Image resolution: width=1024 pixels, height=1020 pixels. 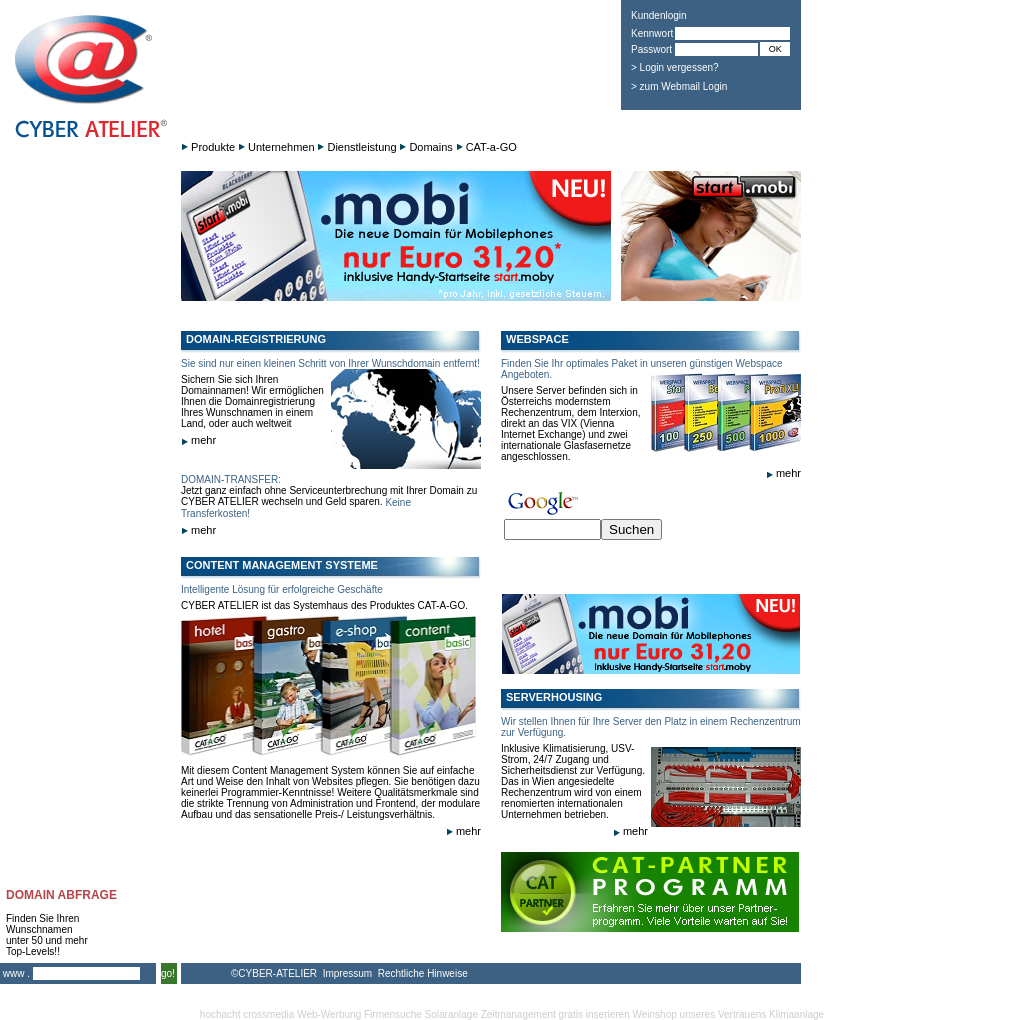 I want to click on Web-Werbung Firmensuche, so click(x=359, y=1014).